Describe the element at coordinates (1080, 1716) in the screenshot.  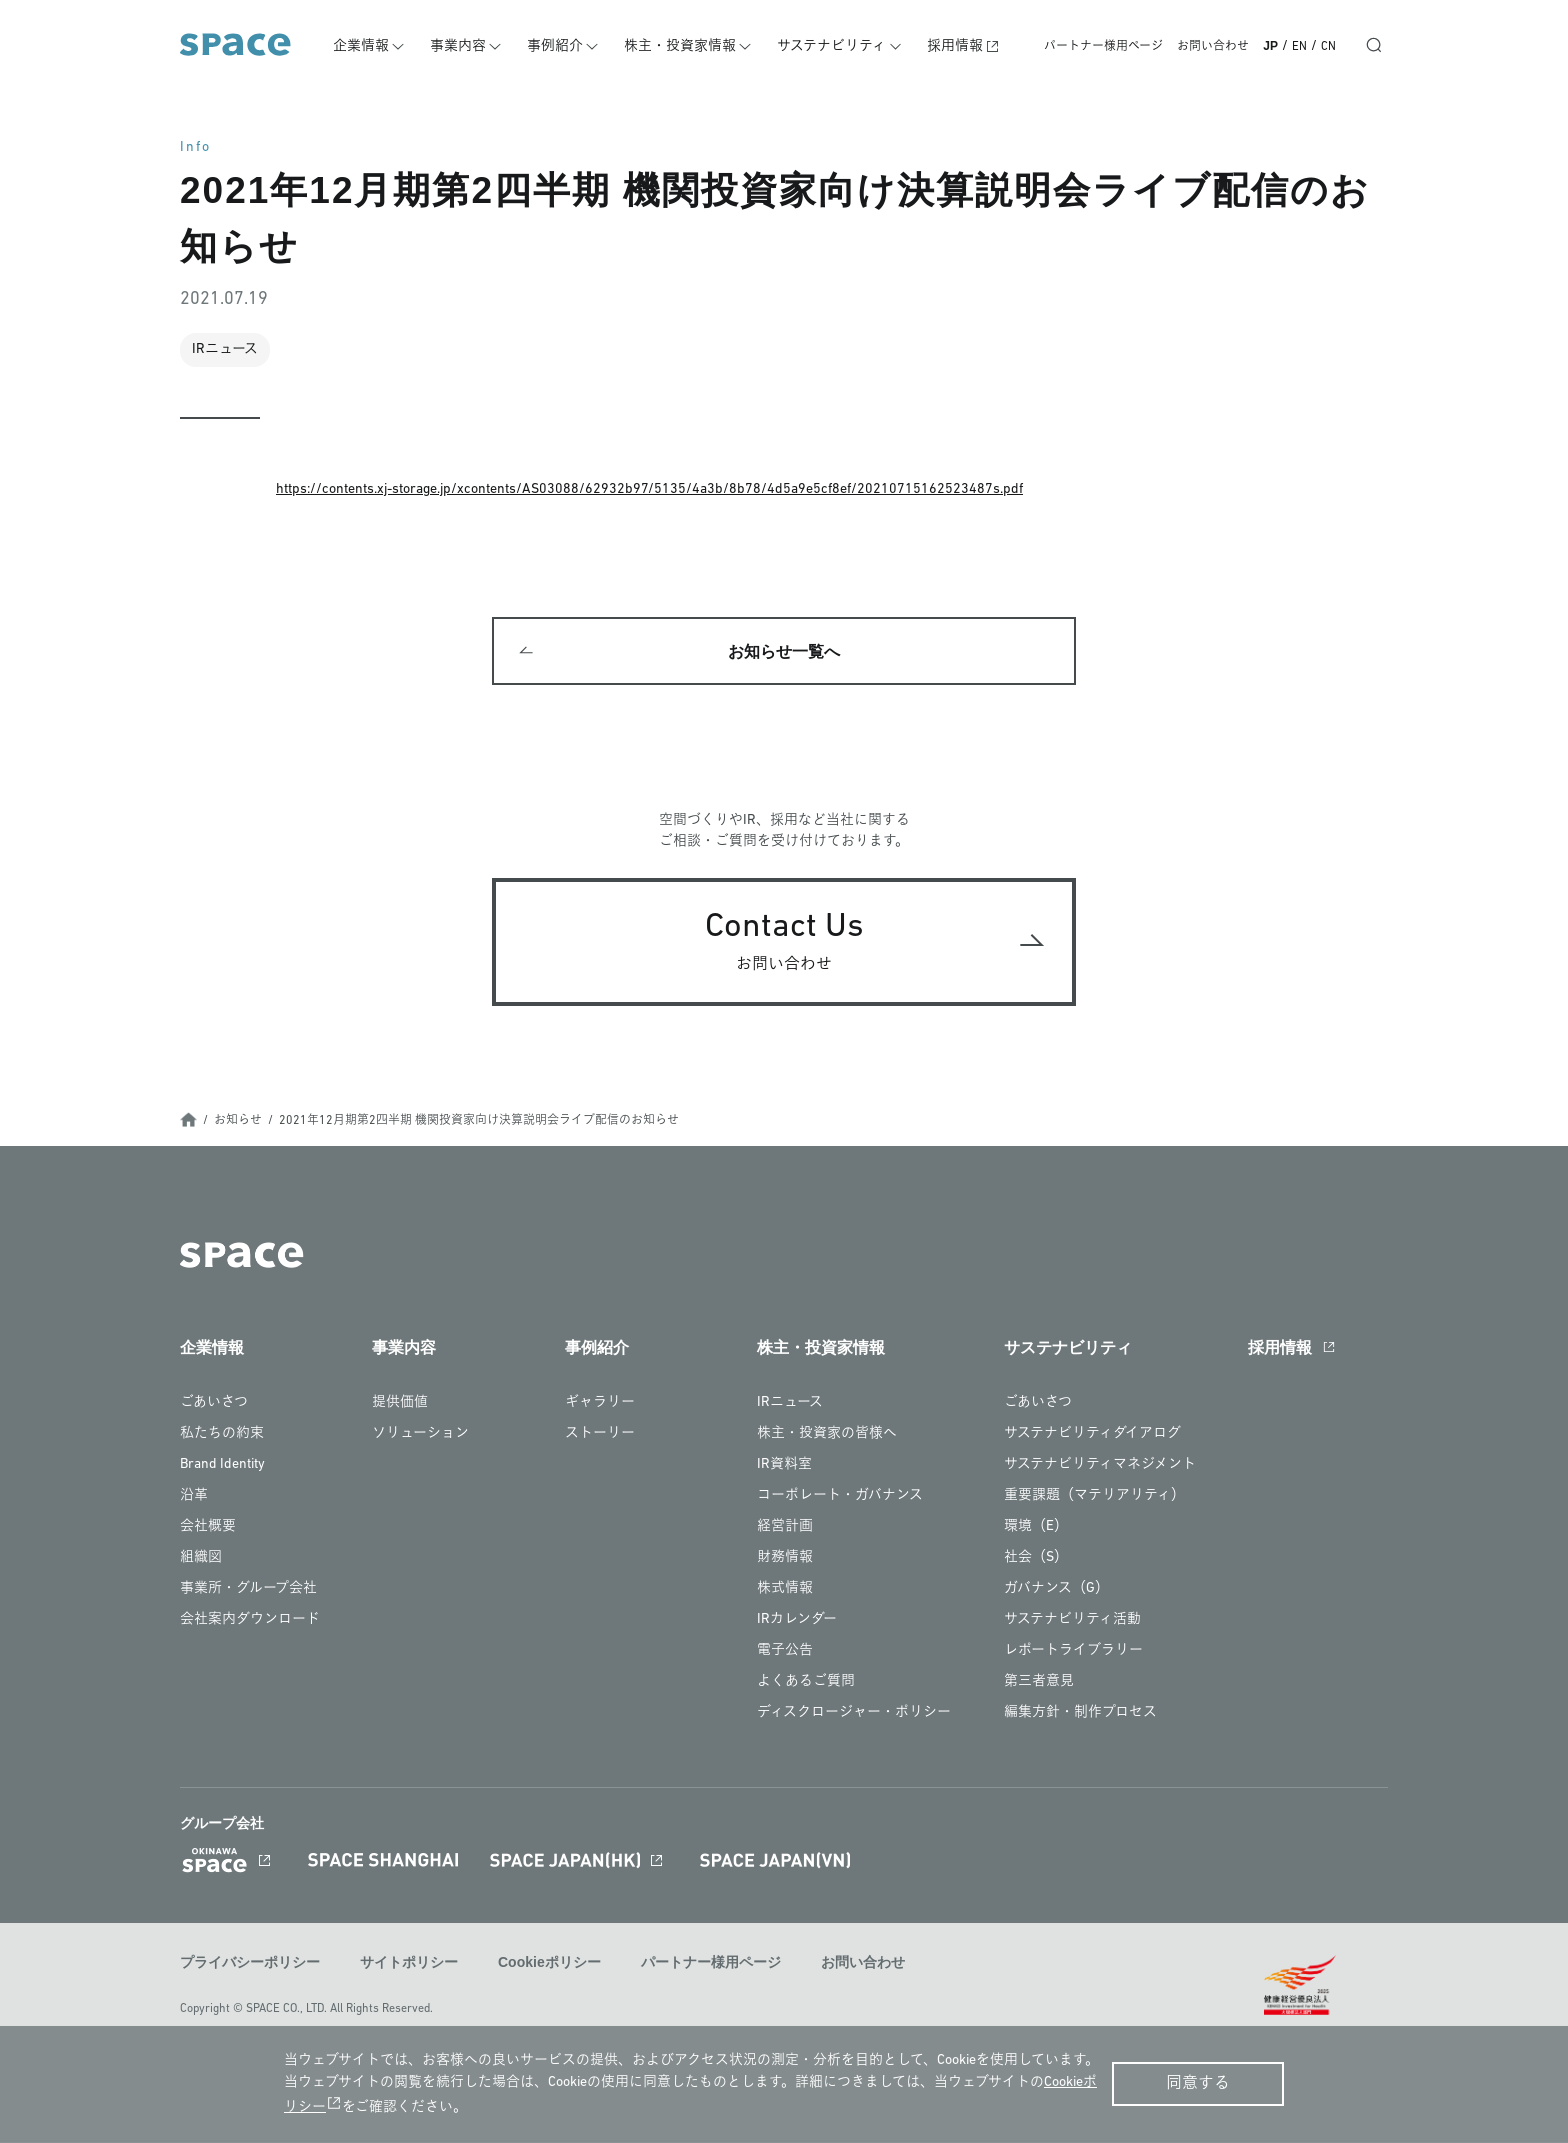
I see `編集方針・制作プロセス` at that location.